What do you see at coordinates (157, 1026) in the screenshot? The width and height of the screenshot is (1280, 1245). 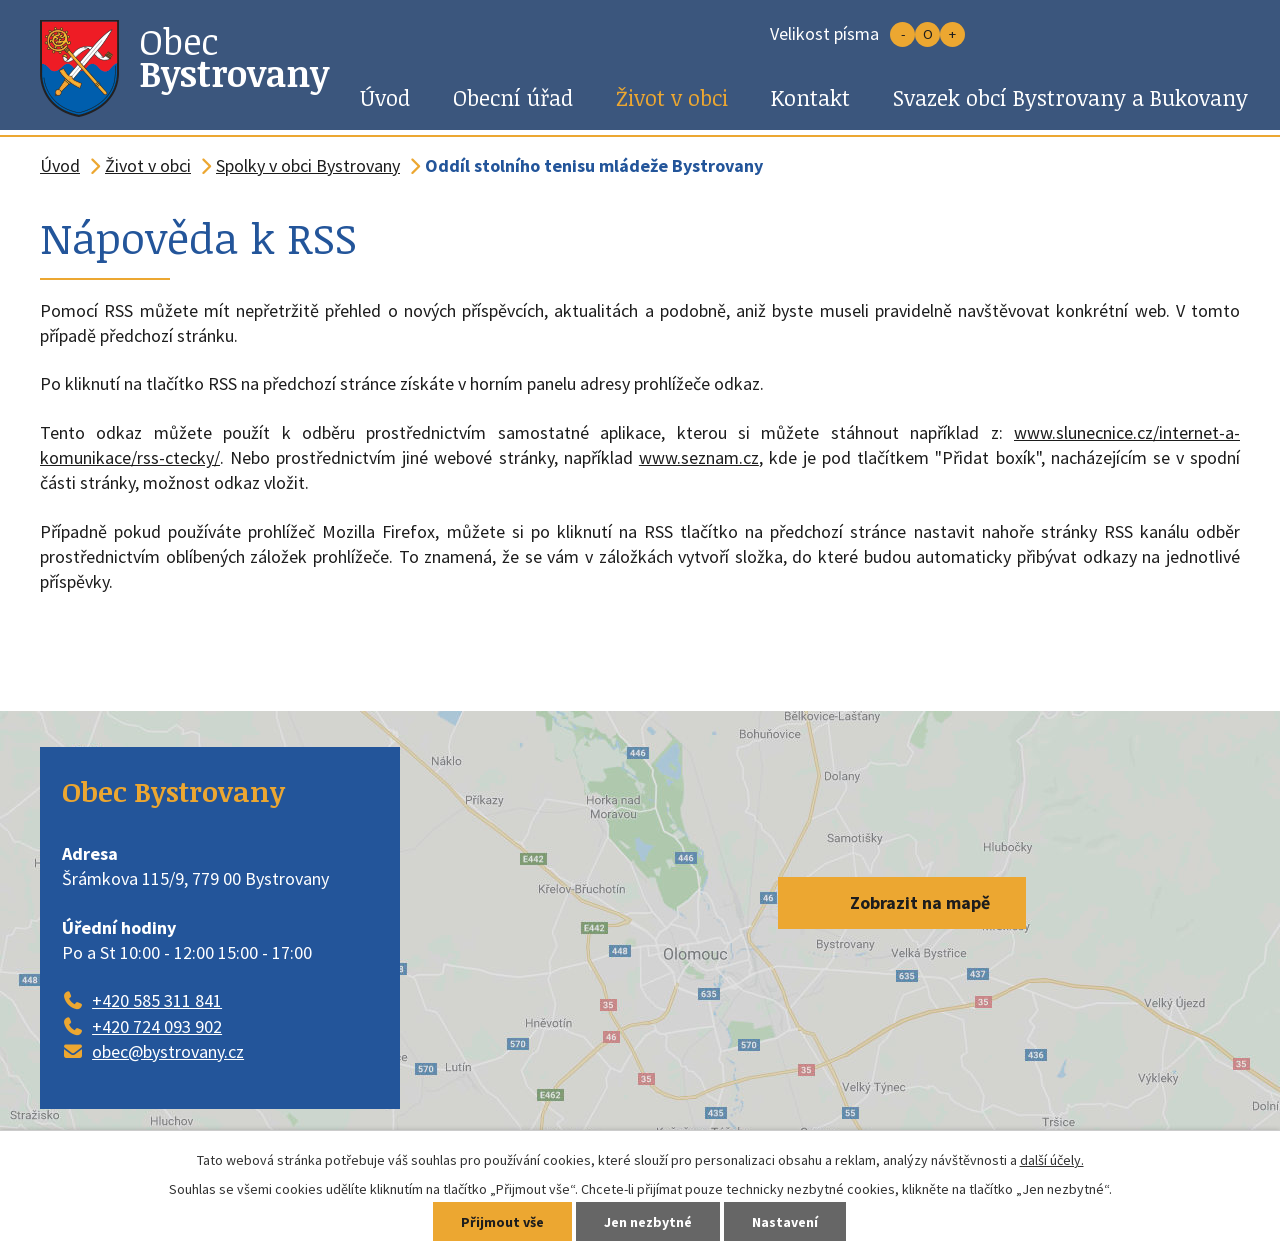 I see `+420 724 093 902` at bounding box center [157, 1026].